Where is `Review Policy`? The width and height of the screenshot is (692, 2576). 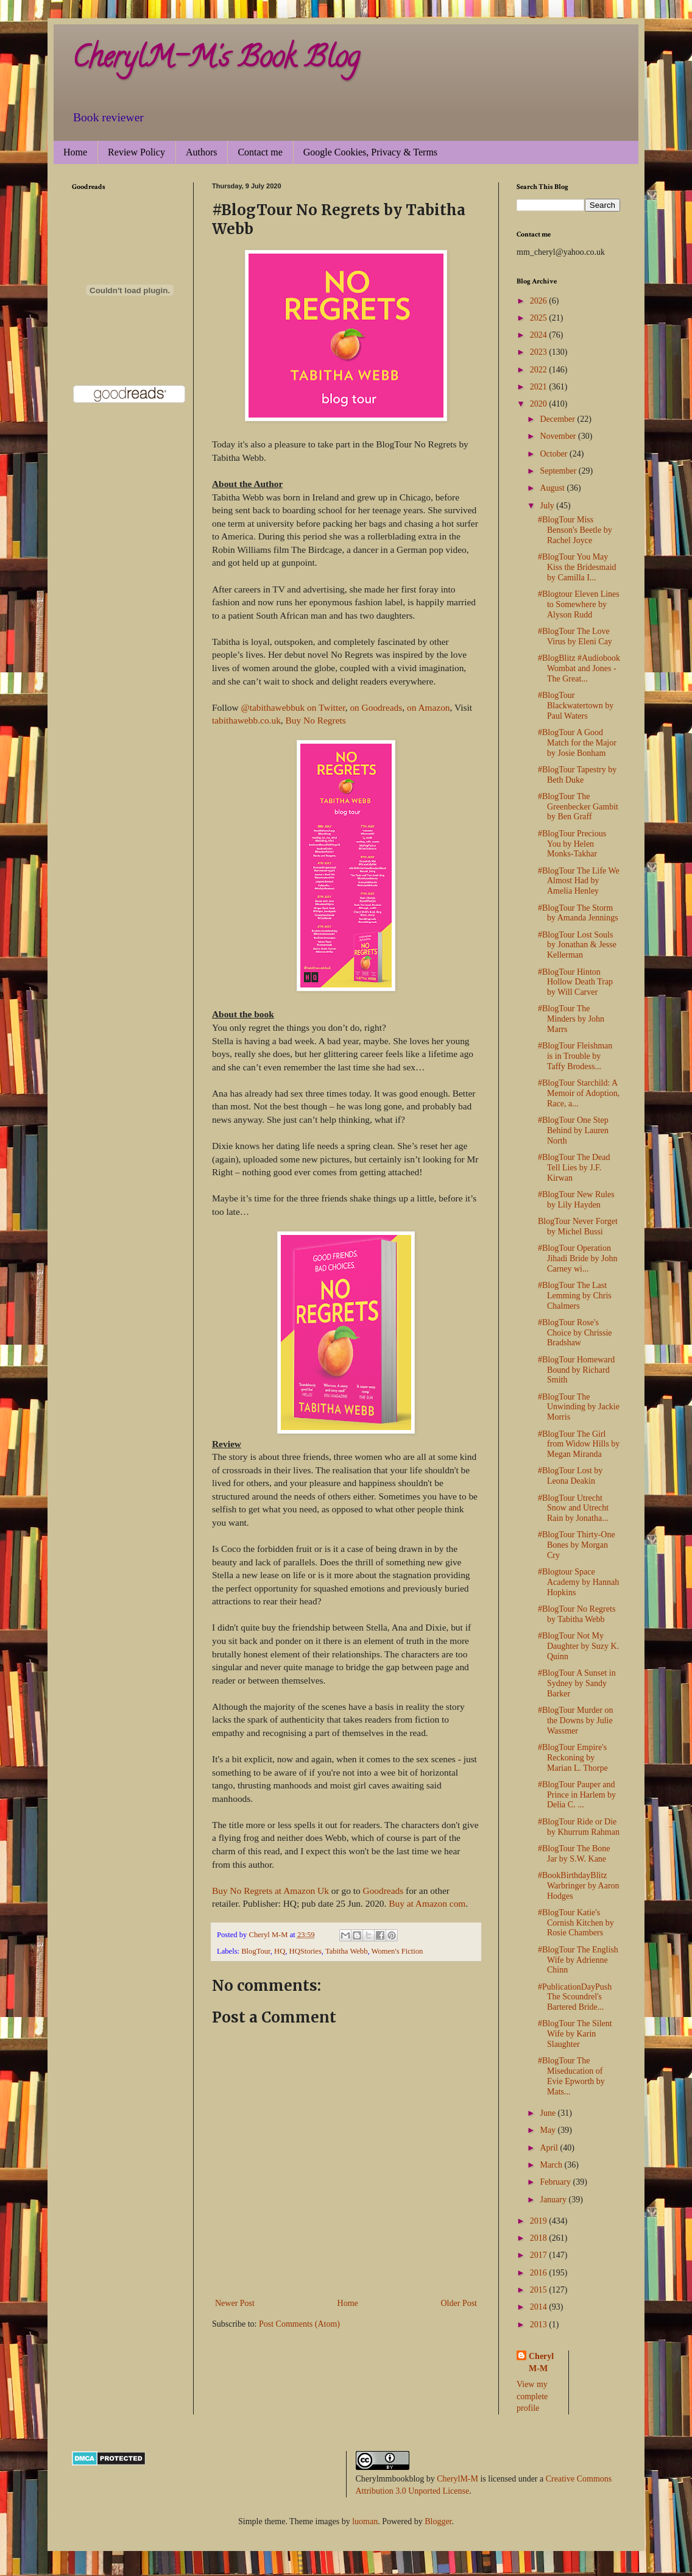
Review Policy is located at coordinates (136, 152).